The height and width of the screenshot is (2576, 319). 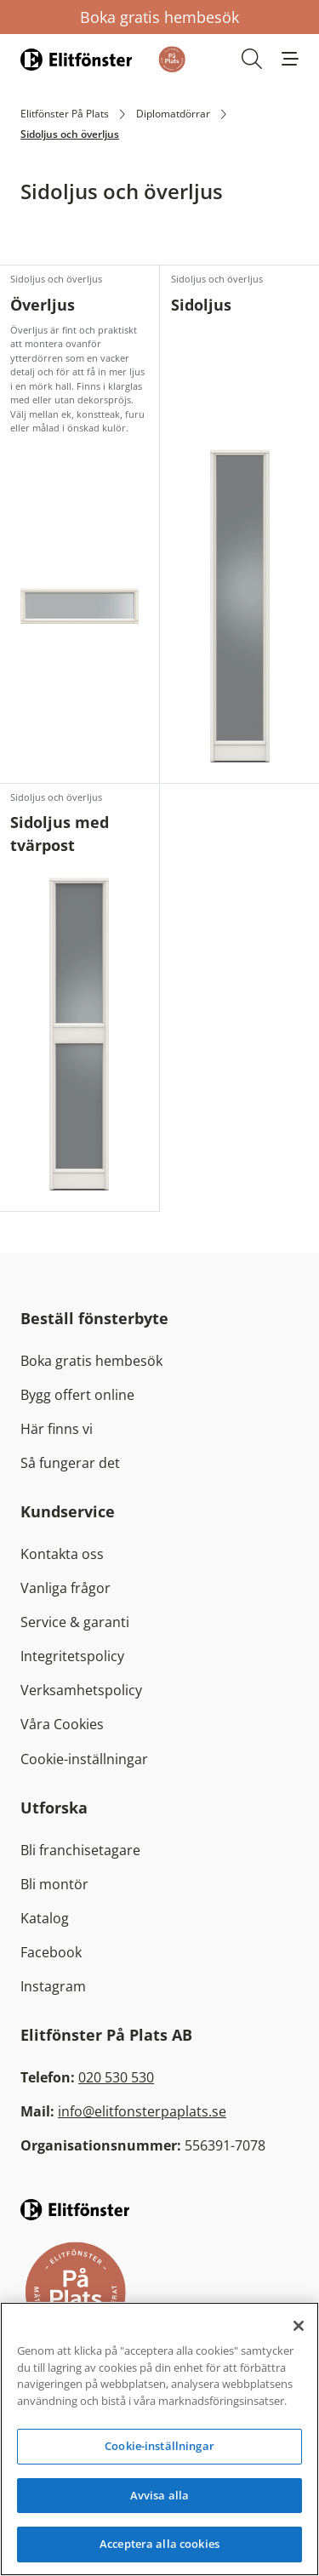 What do you see at coordinates (51, 1952) in the screenshot?
I see `Facebook` at bounding box center [51, 1952].